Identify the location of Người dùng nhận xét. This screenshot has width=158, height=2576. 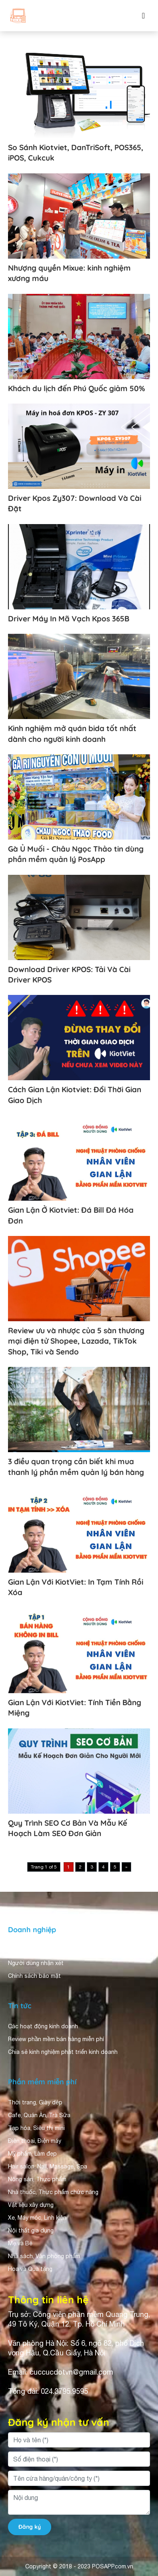
(36, 1963).